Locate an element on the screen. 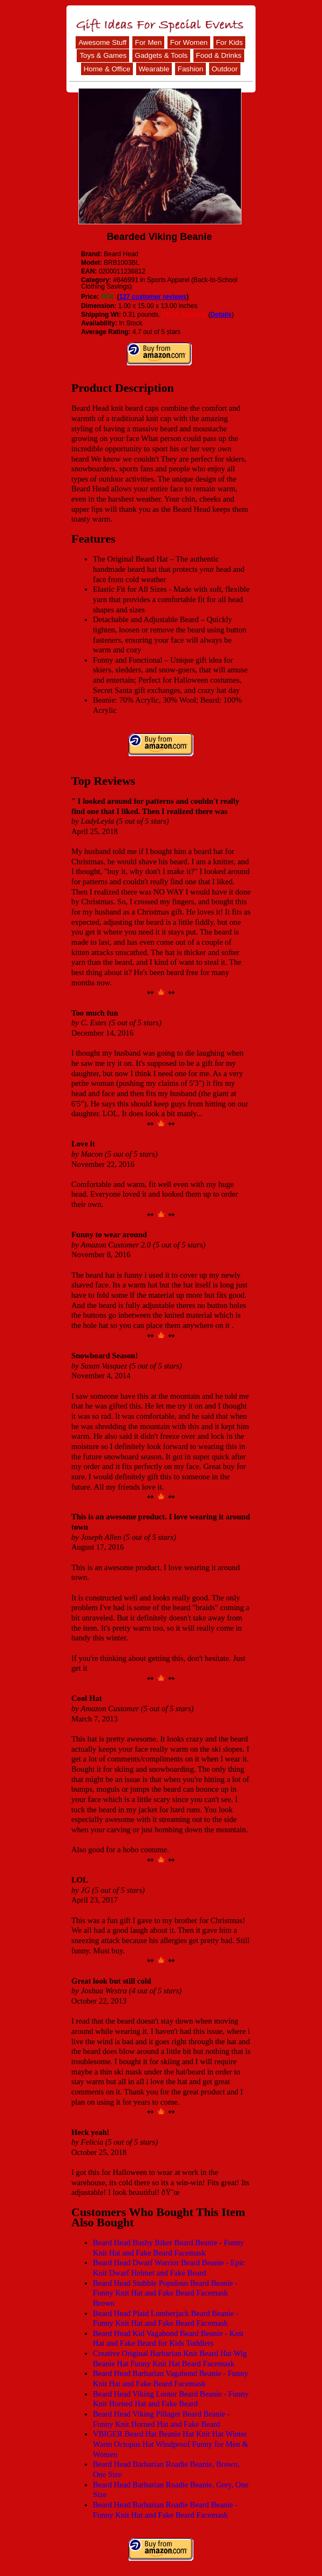  Food & Drinks is located at coordinates (219, 55).